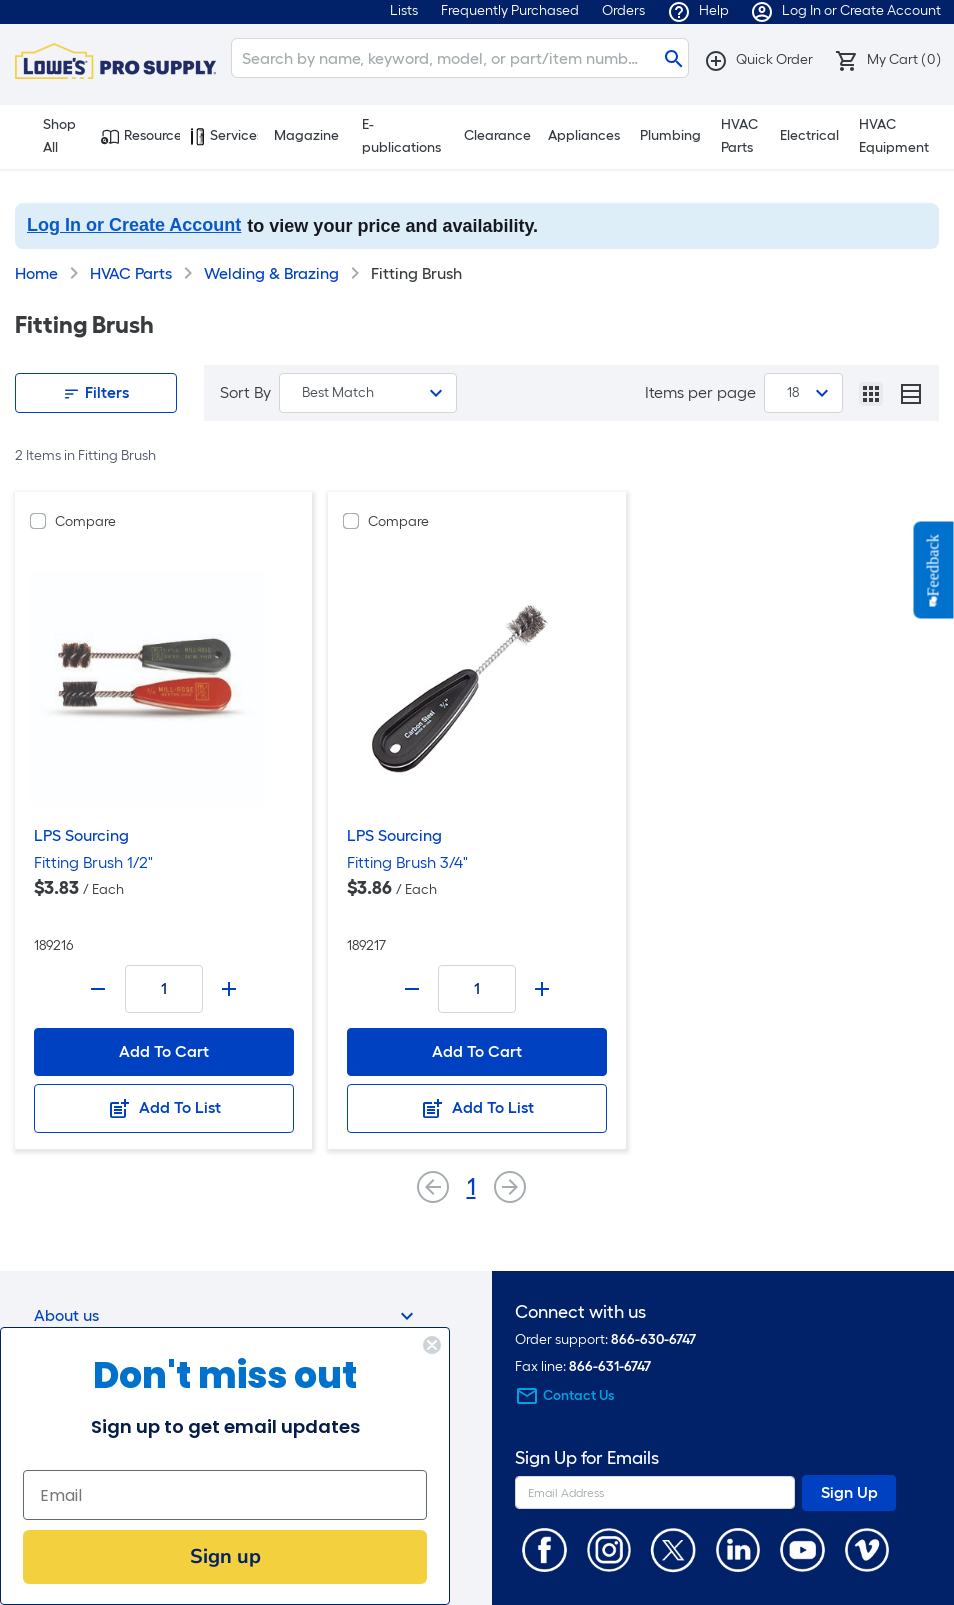  I want to click on Connect with us, so click(580, 1312).